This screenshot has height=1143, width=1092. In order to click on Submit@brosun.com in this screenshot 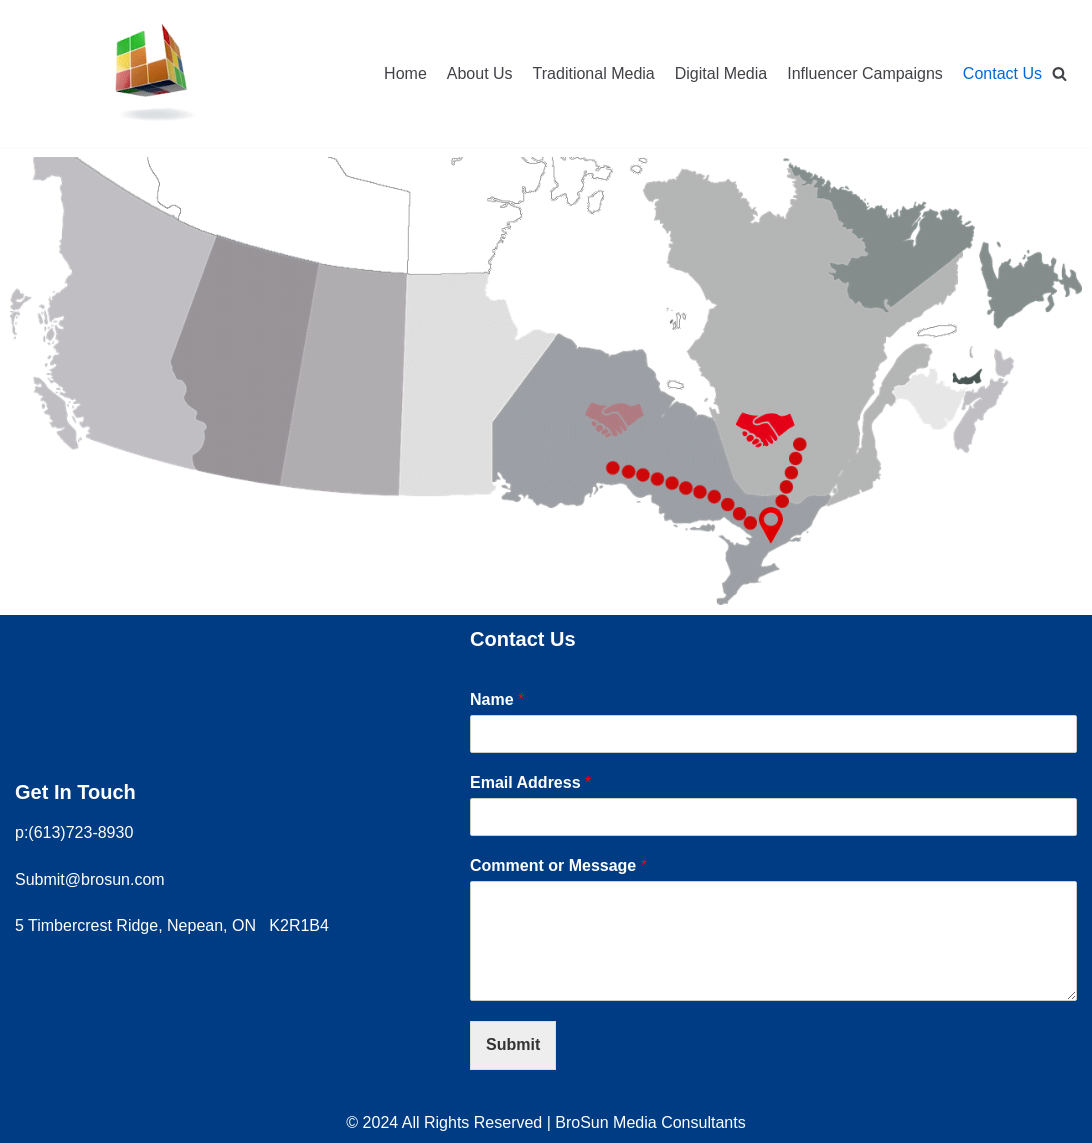, I will do `click(90, 879)`.